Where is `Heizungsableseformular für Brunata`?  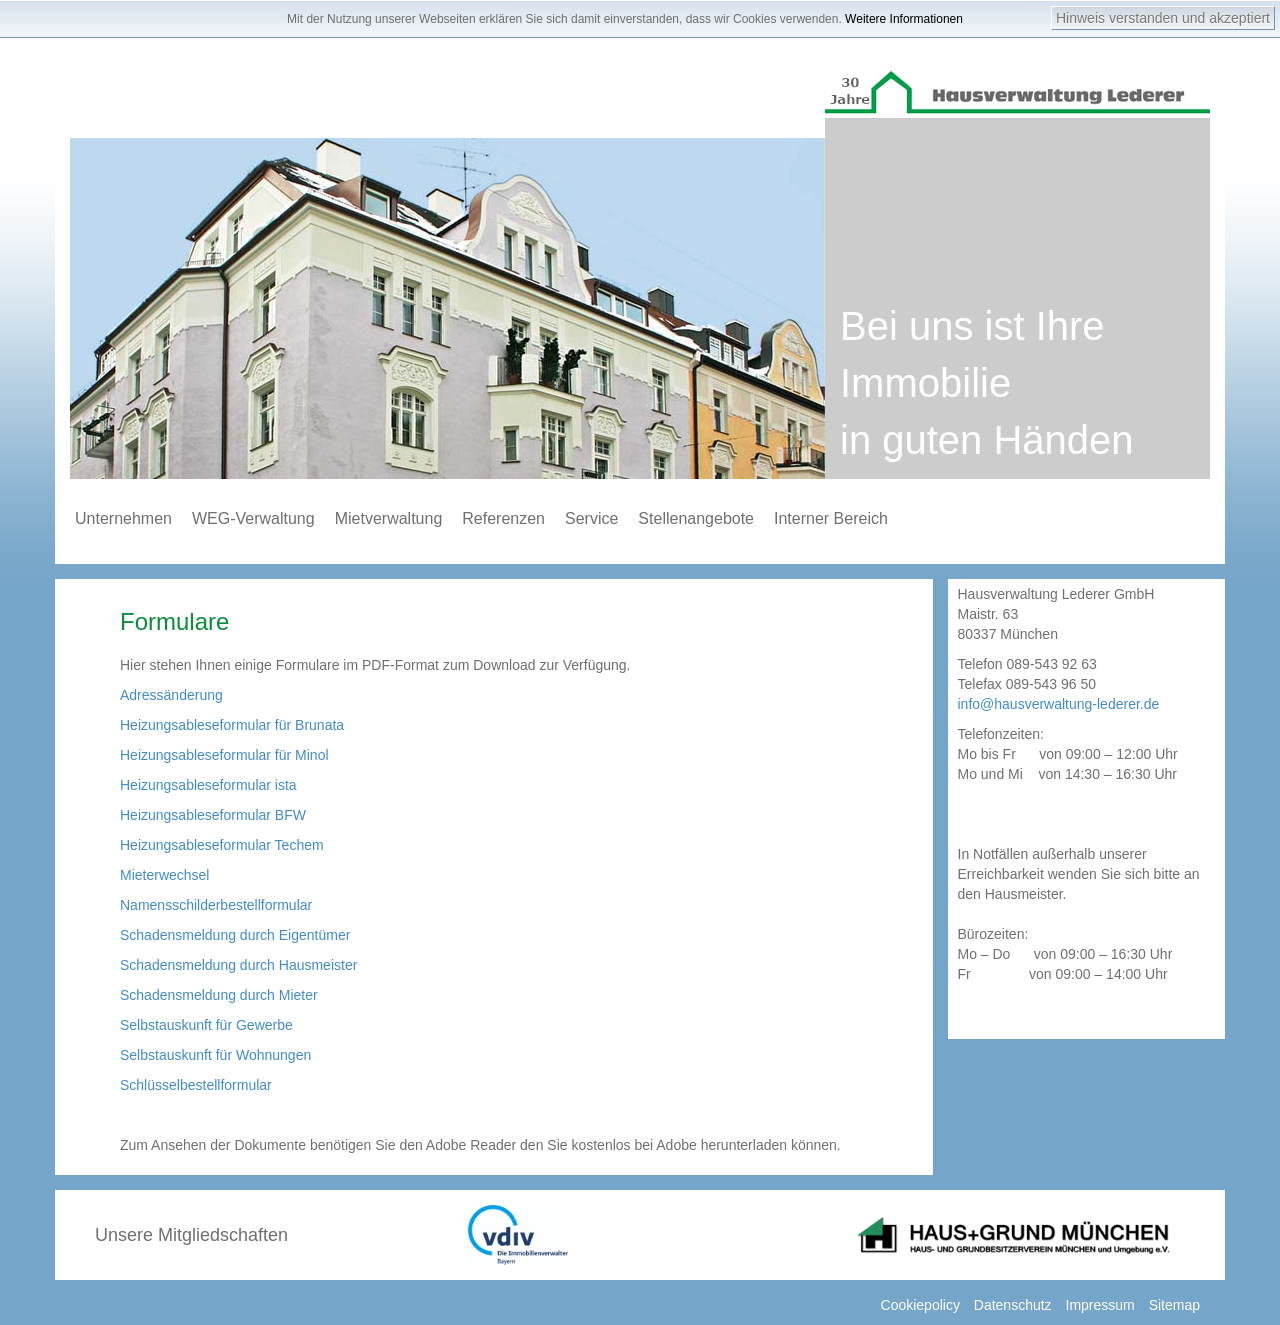 Heizungsableseformular für Brunata is located at coordinates (232, 725).